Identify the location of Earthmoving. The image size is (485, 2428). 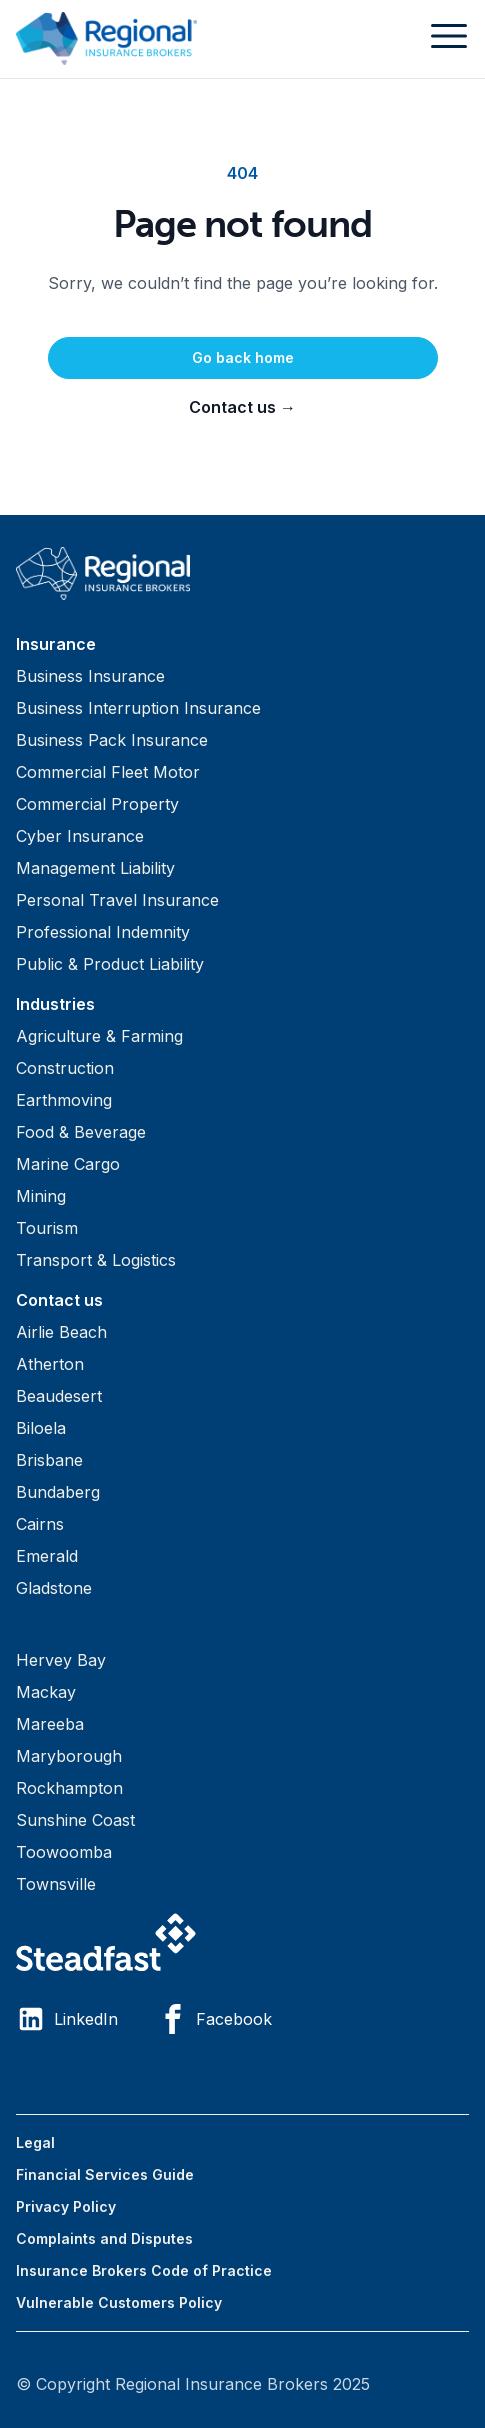
(64, 1100).